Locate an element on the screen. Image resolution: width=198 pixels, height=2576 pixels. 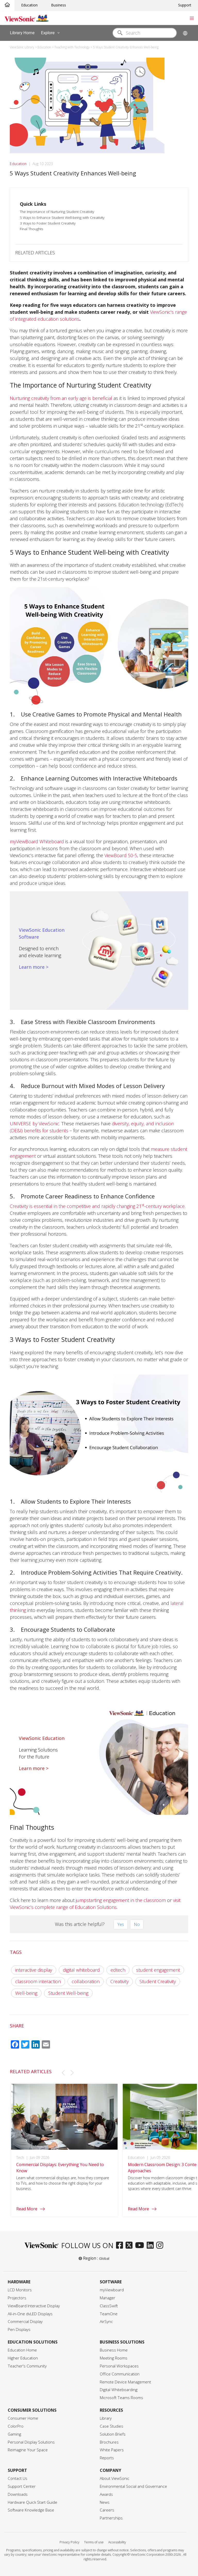
Reimagine Your Space is located at coordinates (28, 2450).